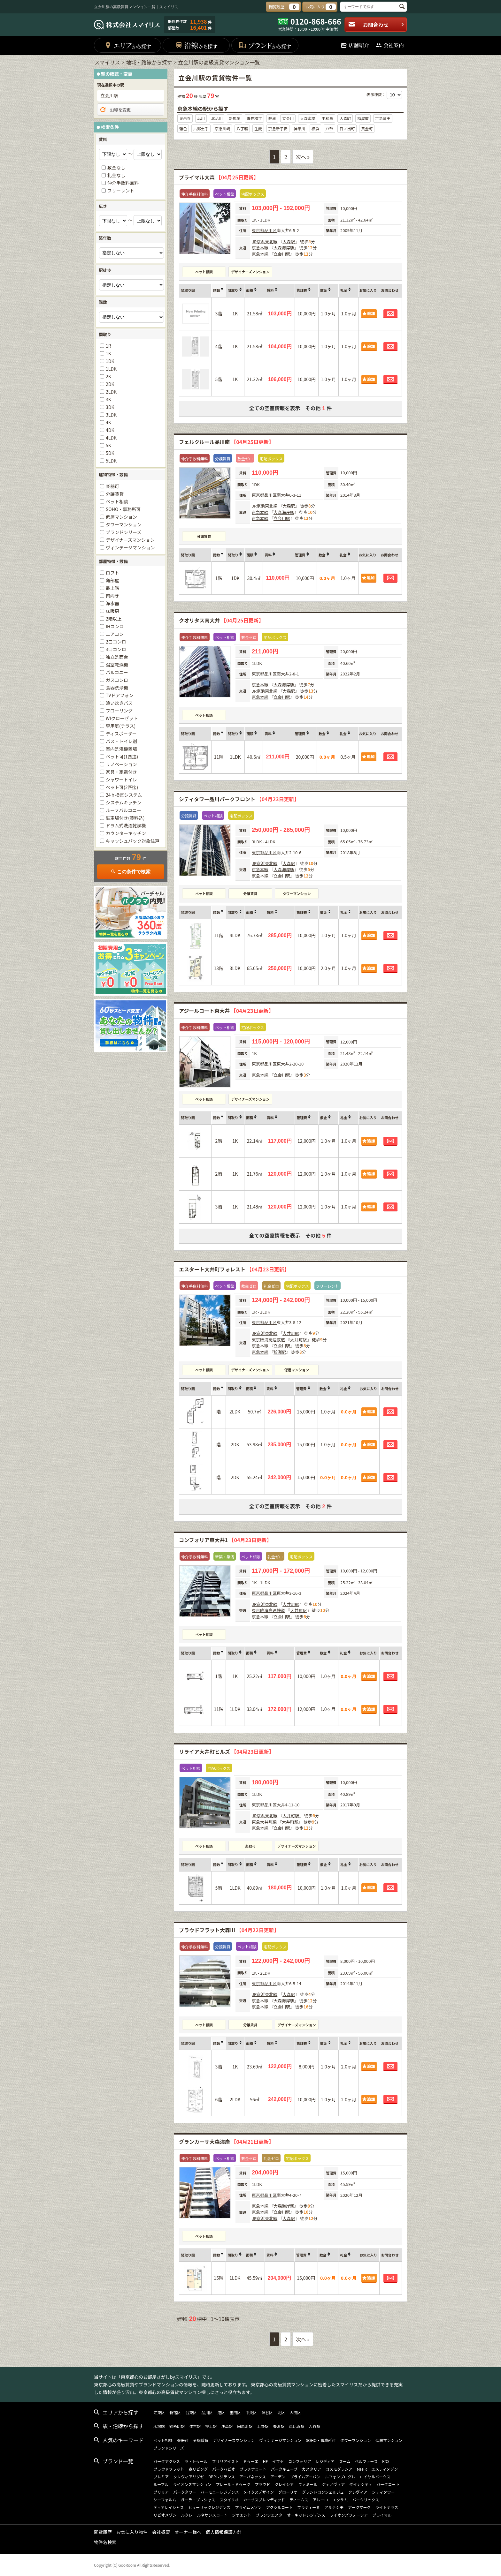 Image resolution: width=501 pixels, height=2576 pixels. Describe the element at coordinates (234, 1269) in the screenshot. I see `エスタート大井町フォレスト` at that location.